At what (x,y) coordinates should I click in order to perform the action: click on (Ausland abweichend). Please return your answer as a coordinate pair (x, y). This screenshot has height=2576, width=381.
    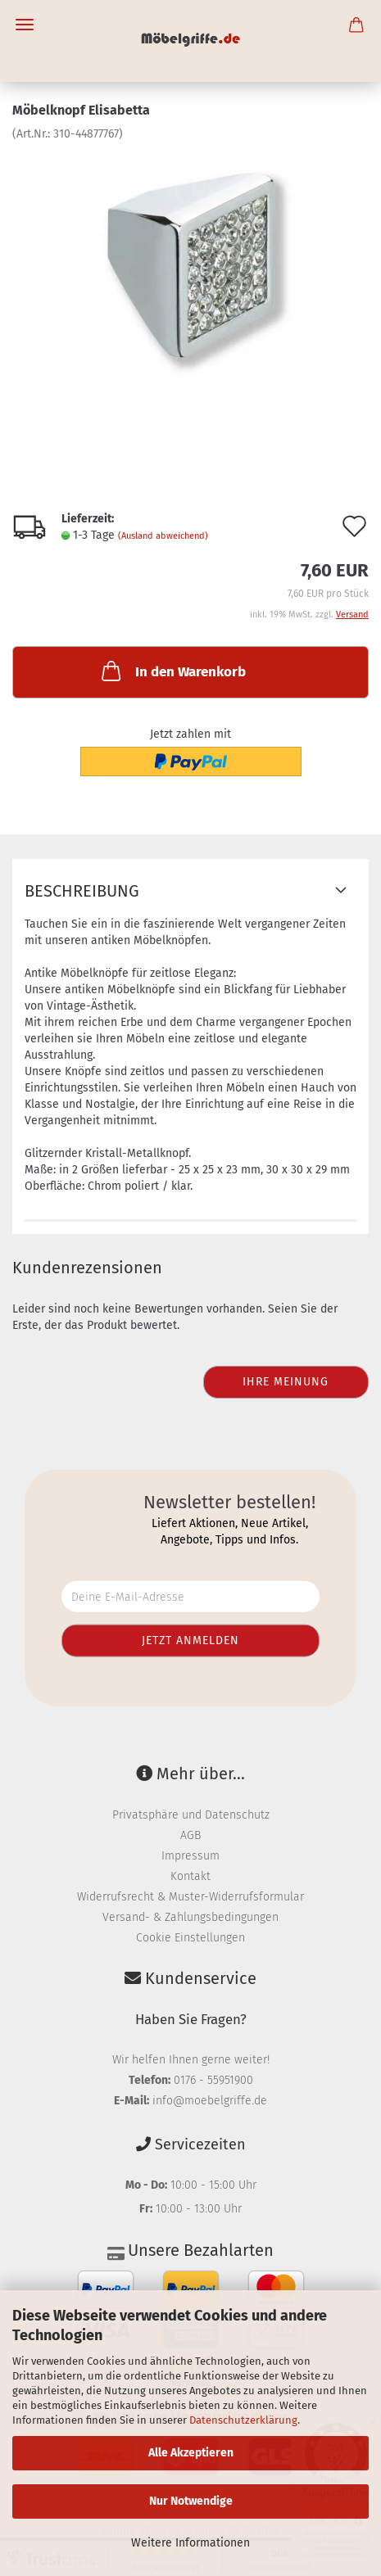
    Looking at the image, I should click on (163, 536).